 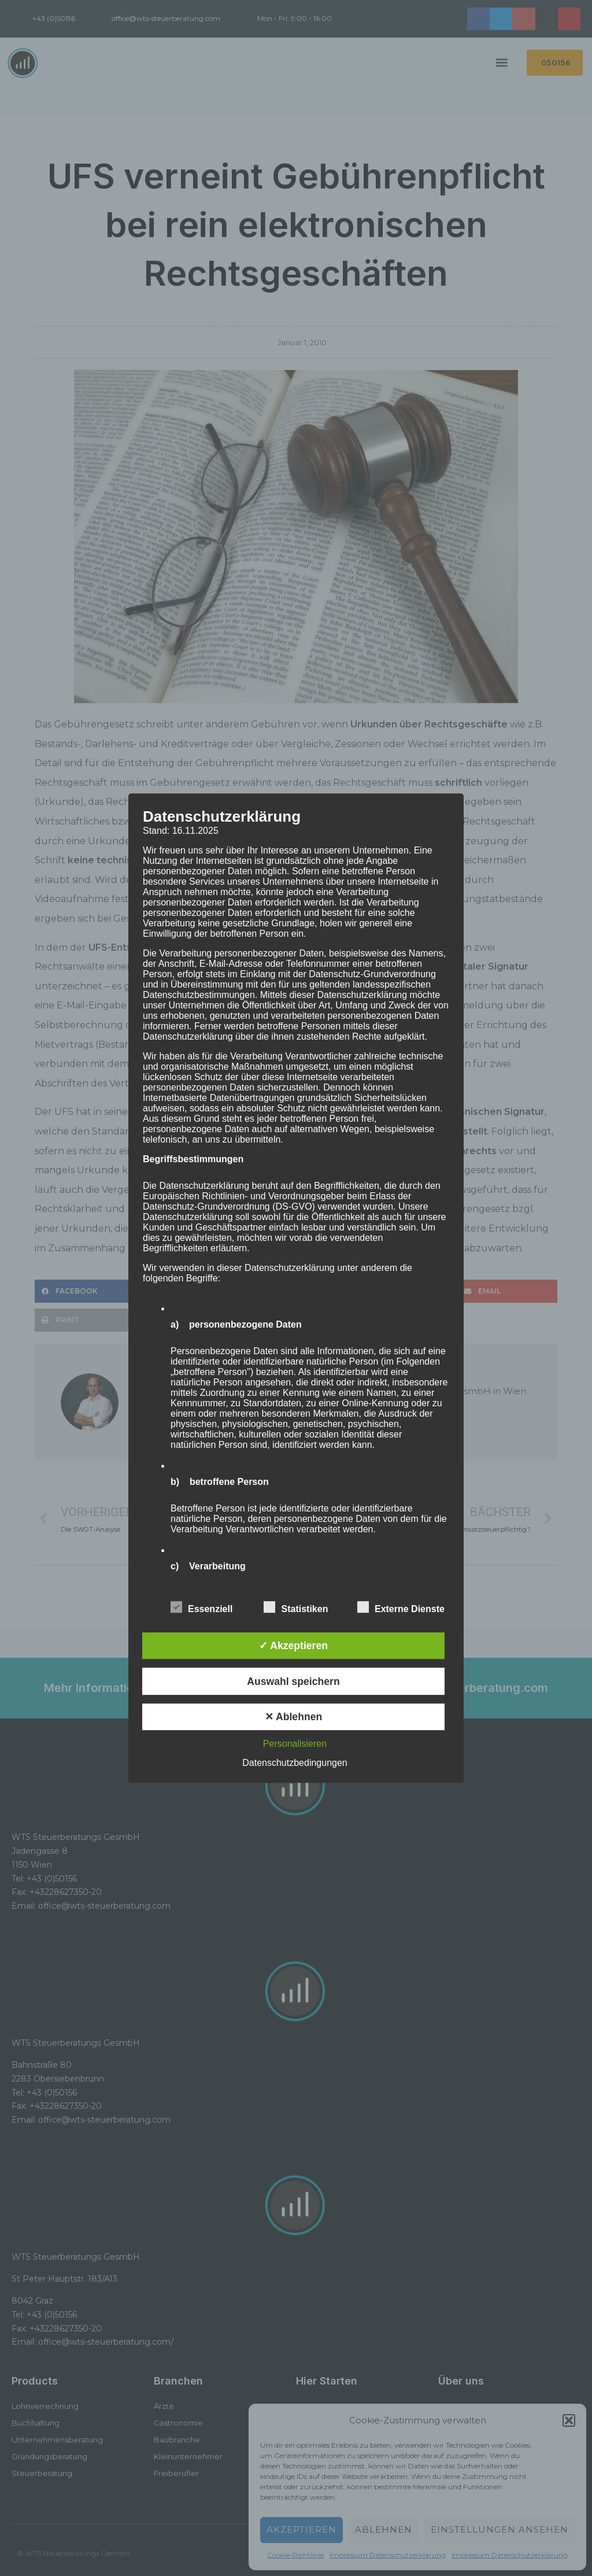 I want to click on Externe Dienste, so click(x=401, y=1607).